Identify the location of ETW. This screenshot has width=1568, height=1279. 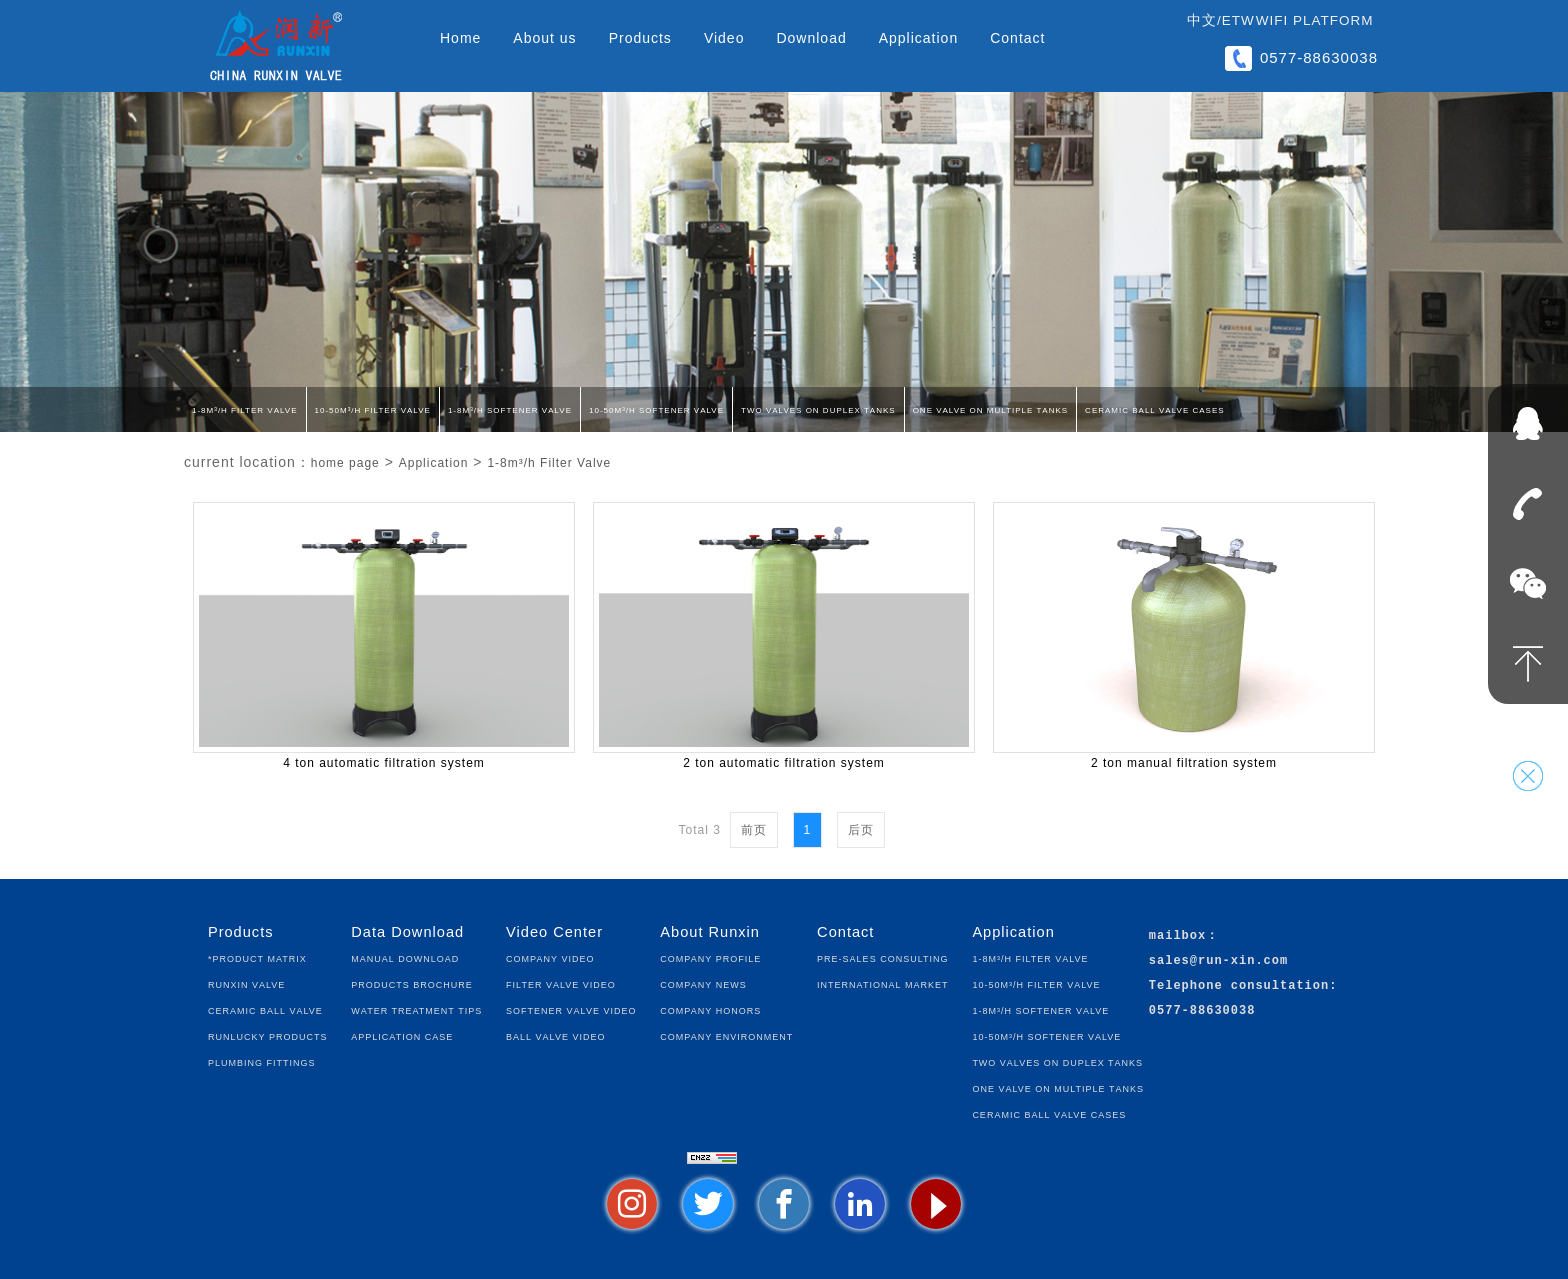
(1238, 20).